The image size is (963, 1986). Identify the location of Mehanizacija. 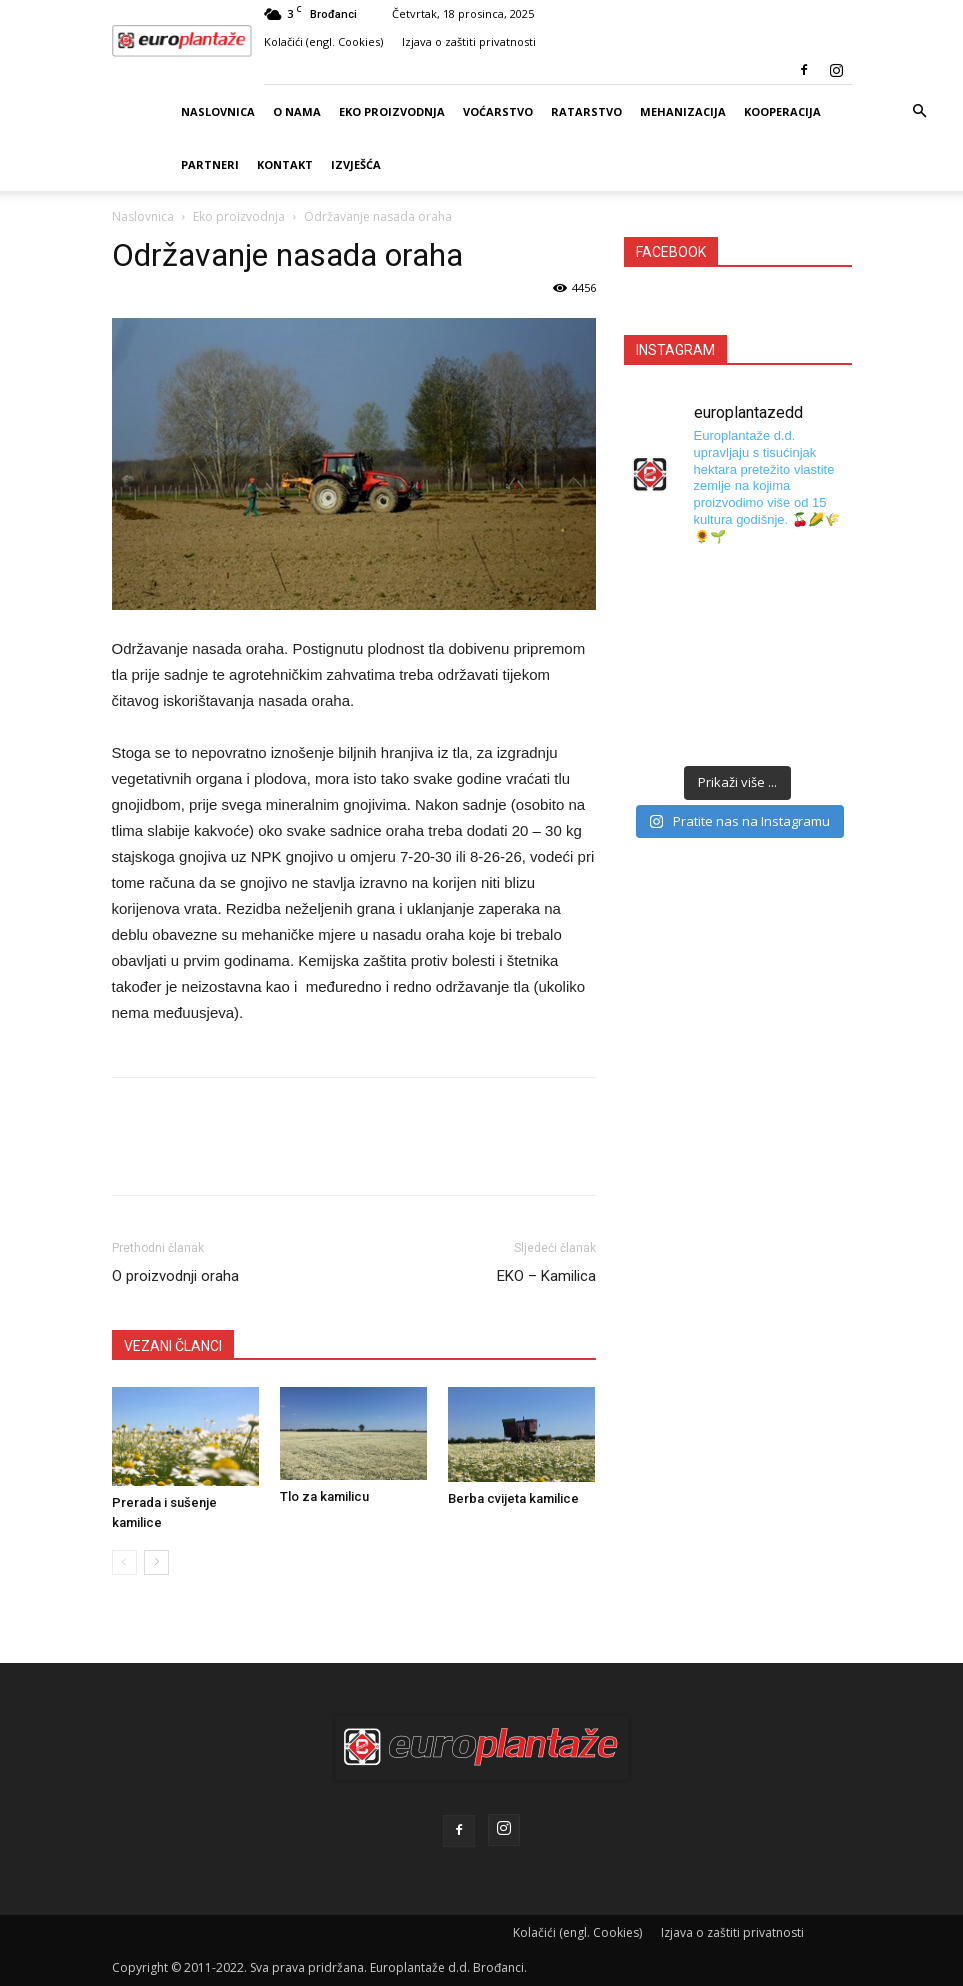
(683, 111).